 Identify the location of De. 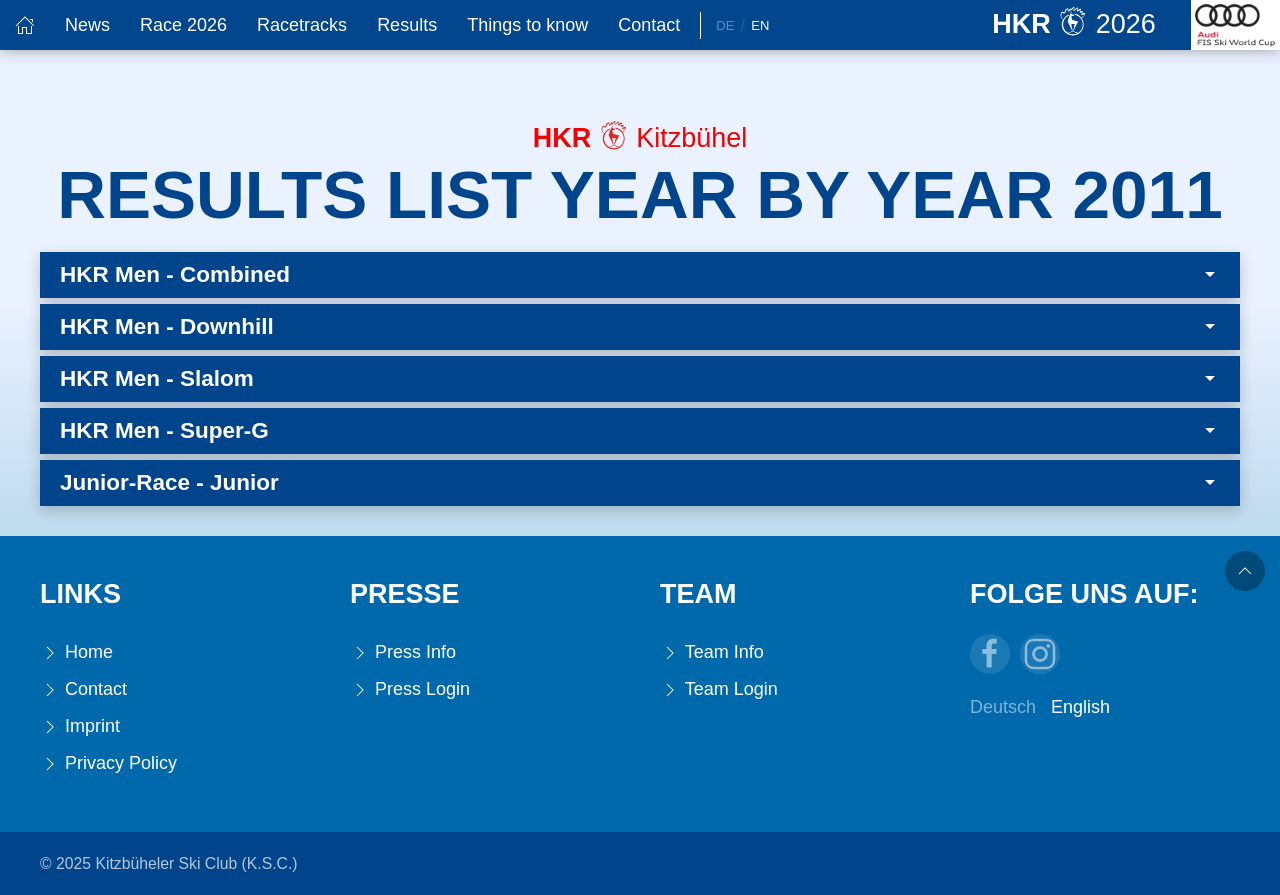
(725, 25).